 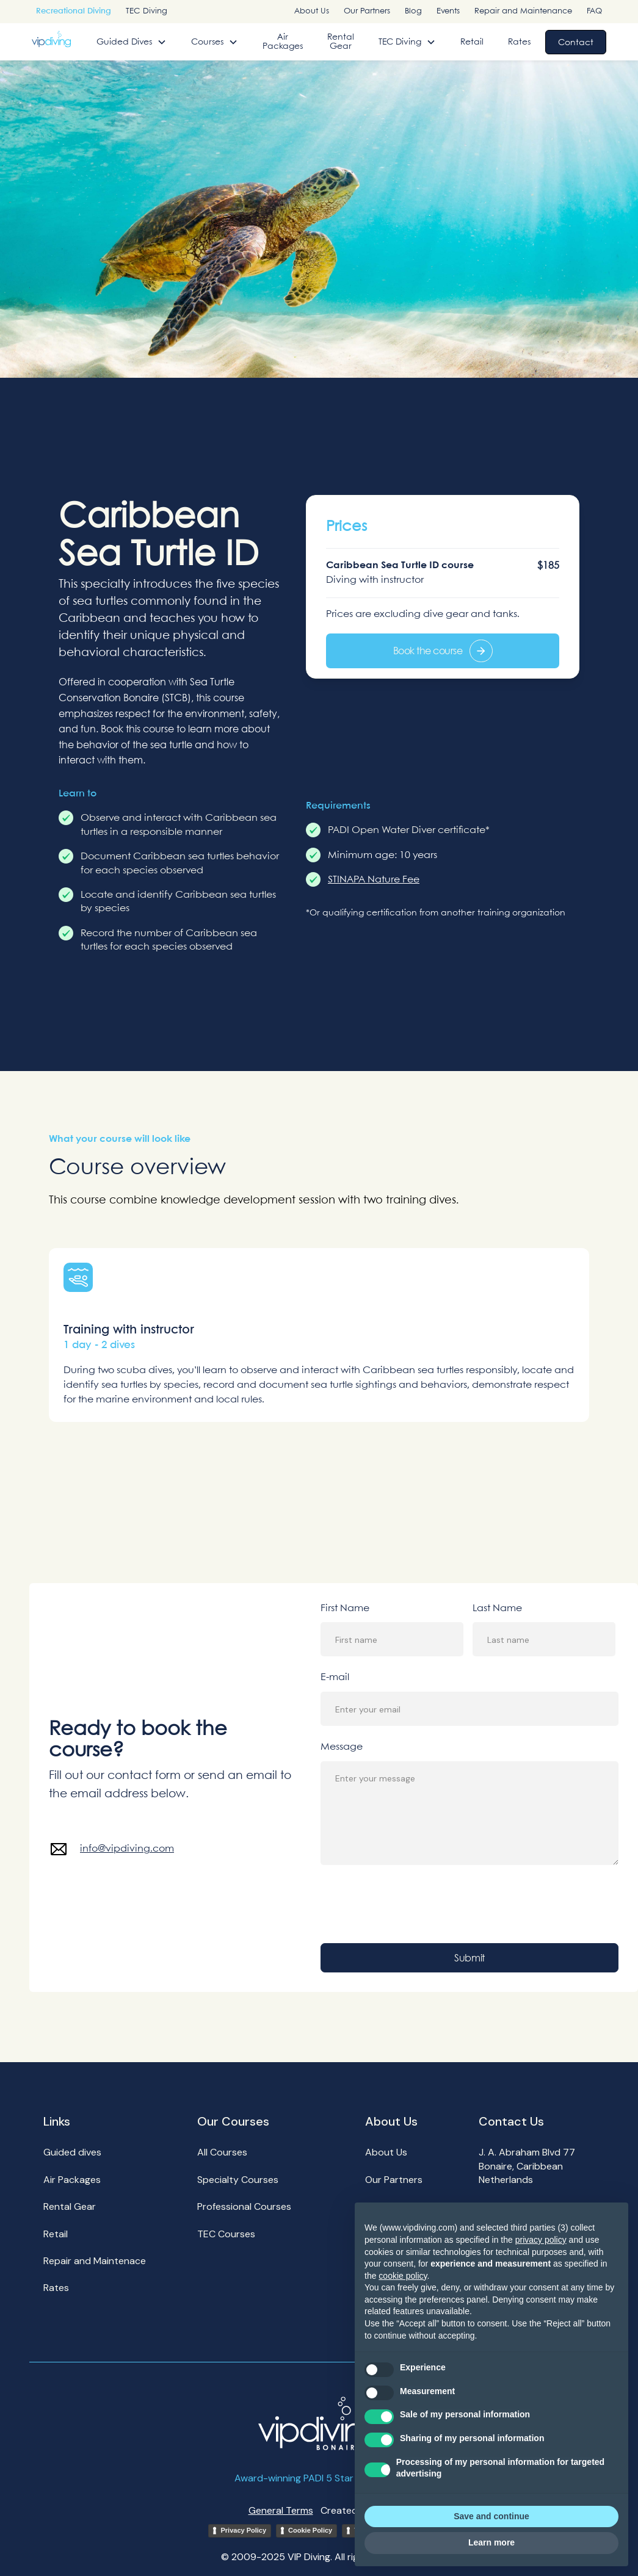 I want to click on Privacy Policy, so click(x=243, y=2530).